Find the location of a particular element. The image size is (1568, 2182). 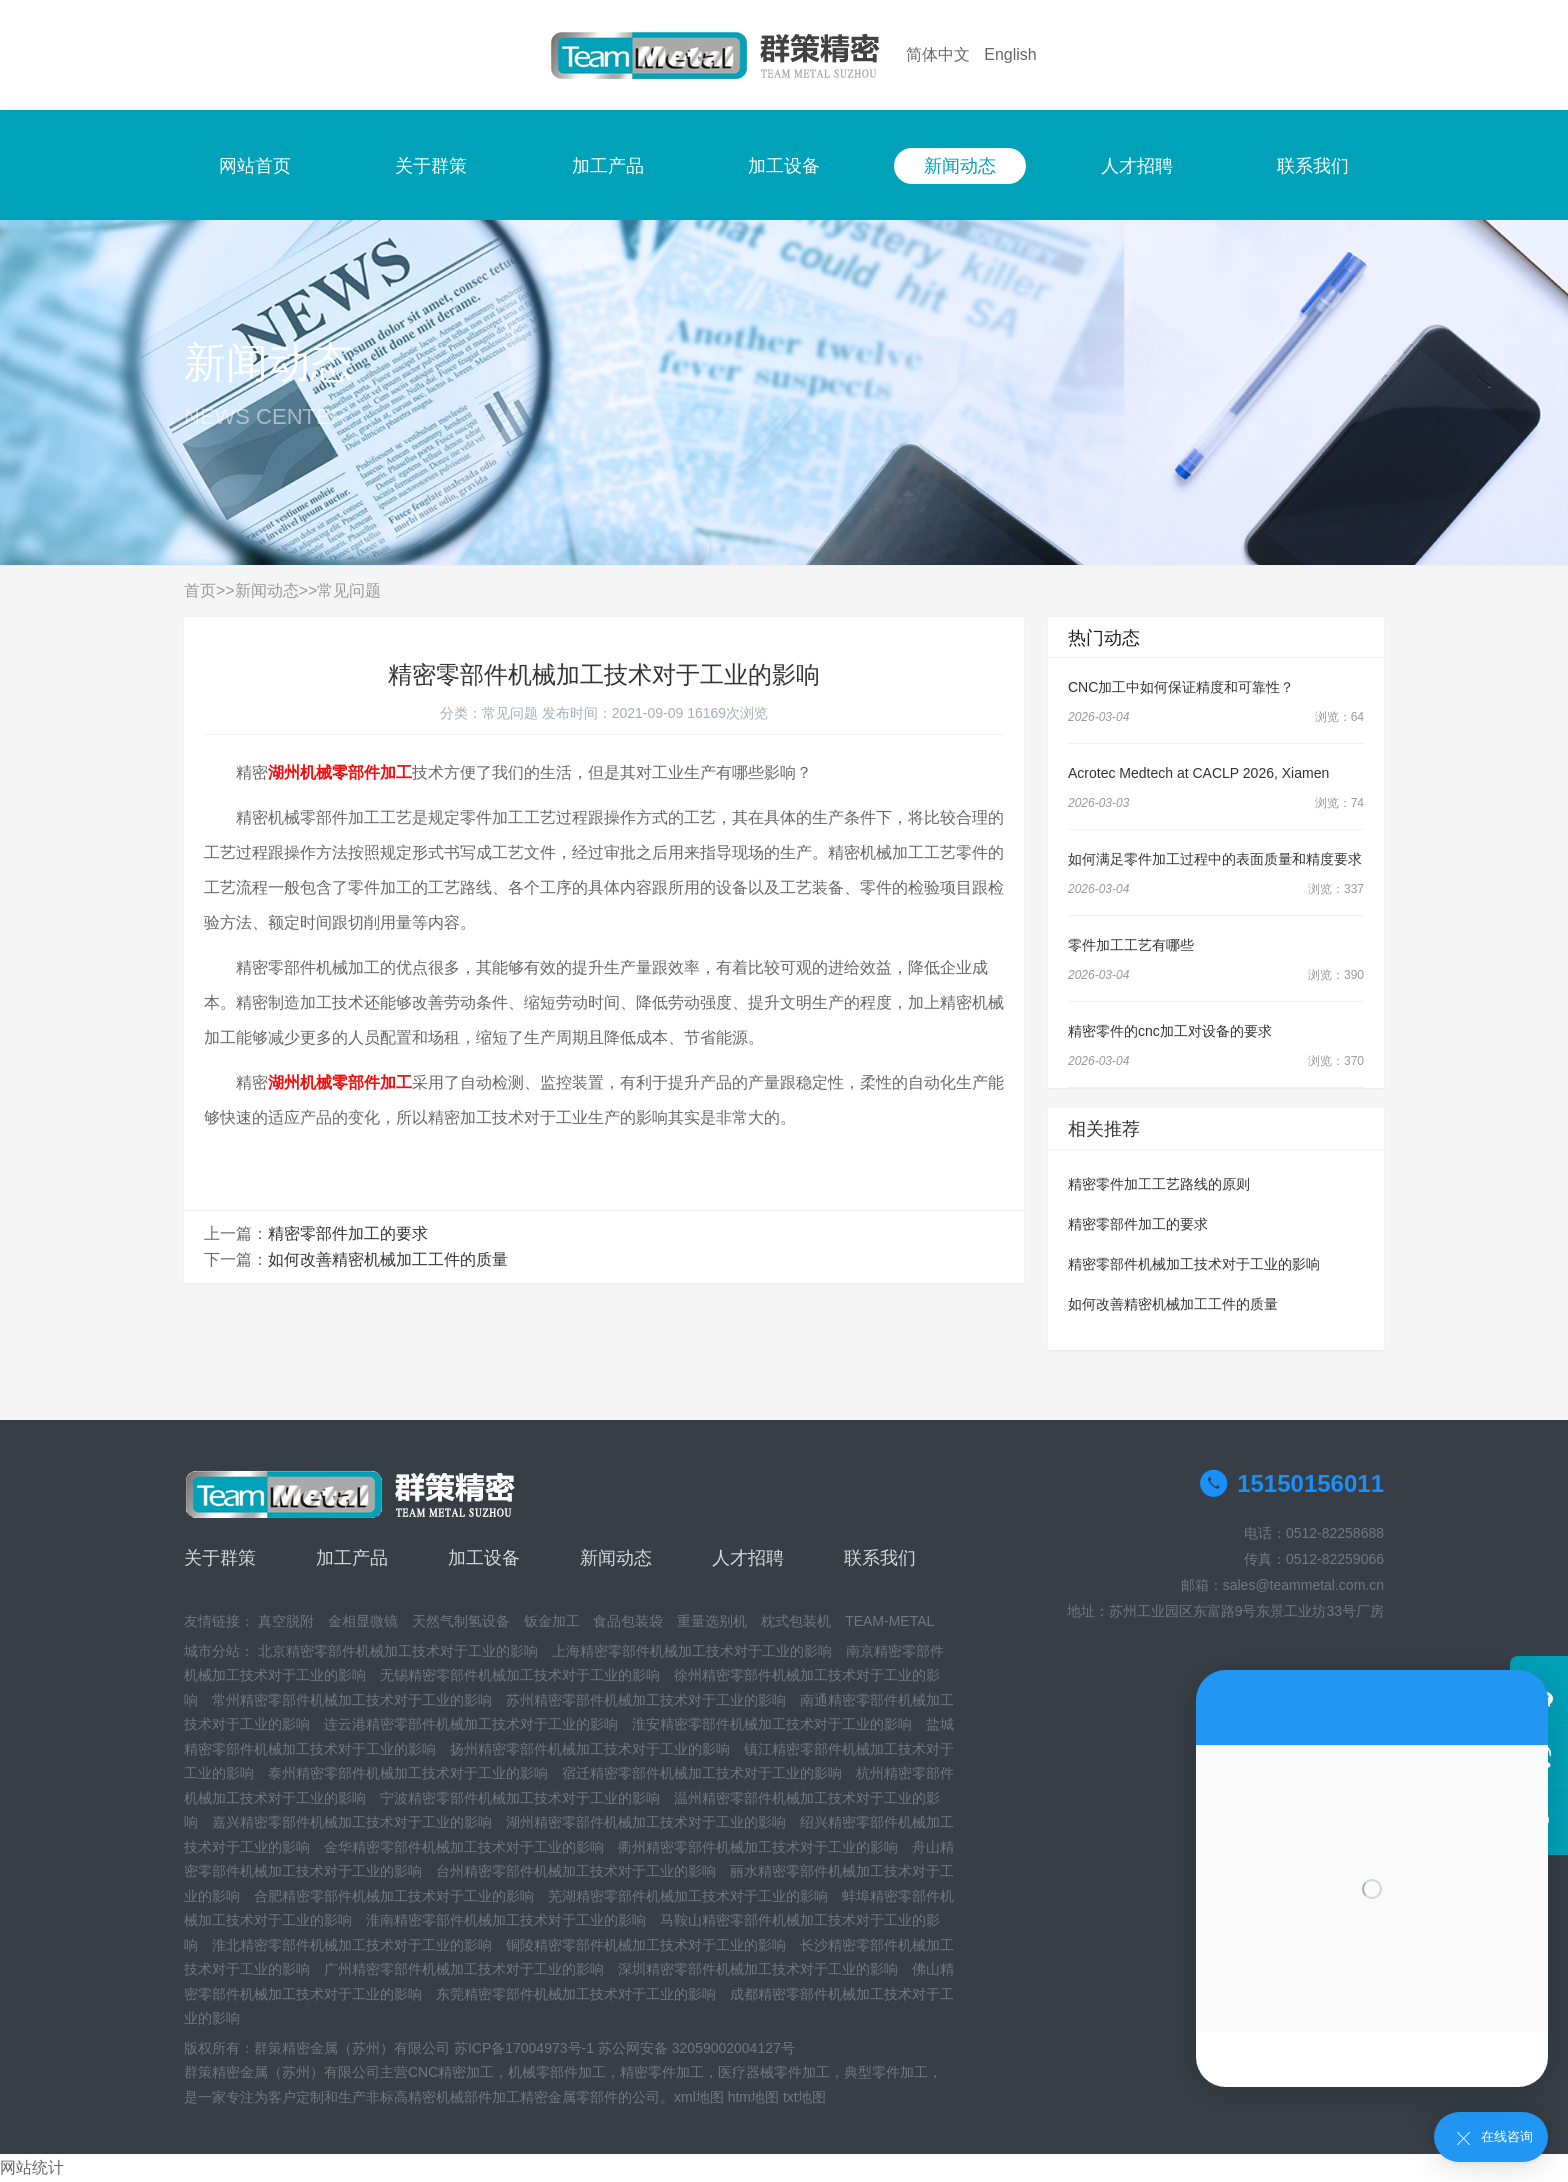

北京精密零部件机械加工技术对于工业的影响 is located at coordinates (398, 1651).